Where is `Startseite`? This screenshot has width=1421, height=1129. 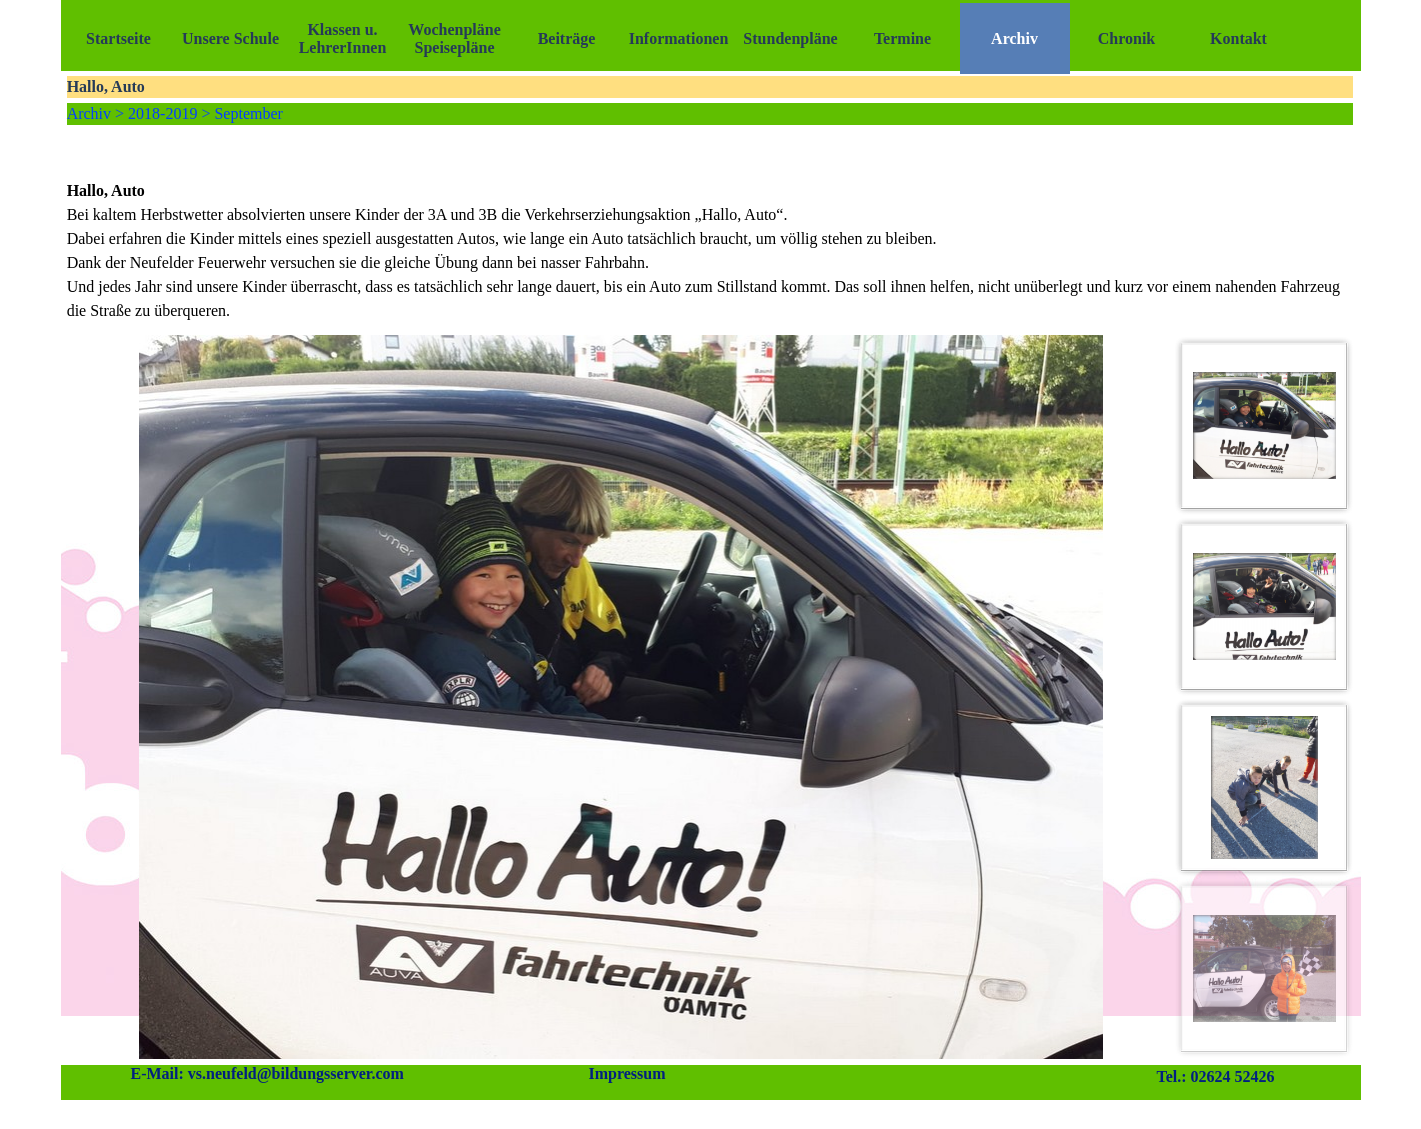
Startseite is located at coordinates (118, 38).